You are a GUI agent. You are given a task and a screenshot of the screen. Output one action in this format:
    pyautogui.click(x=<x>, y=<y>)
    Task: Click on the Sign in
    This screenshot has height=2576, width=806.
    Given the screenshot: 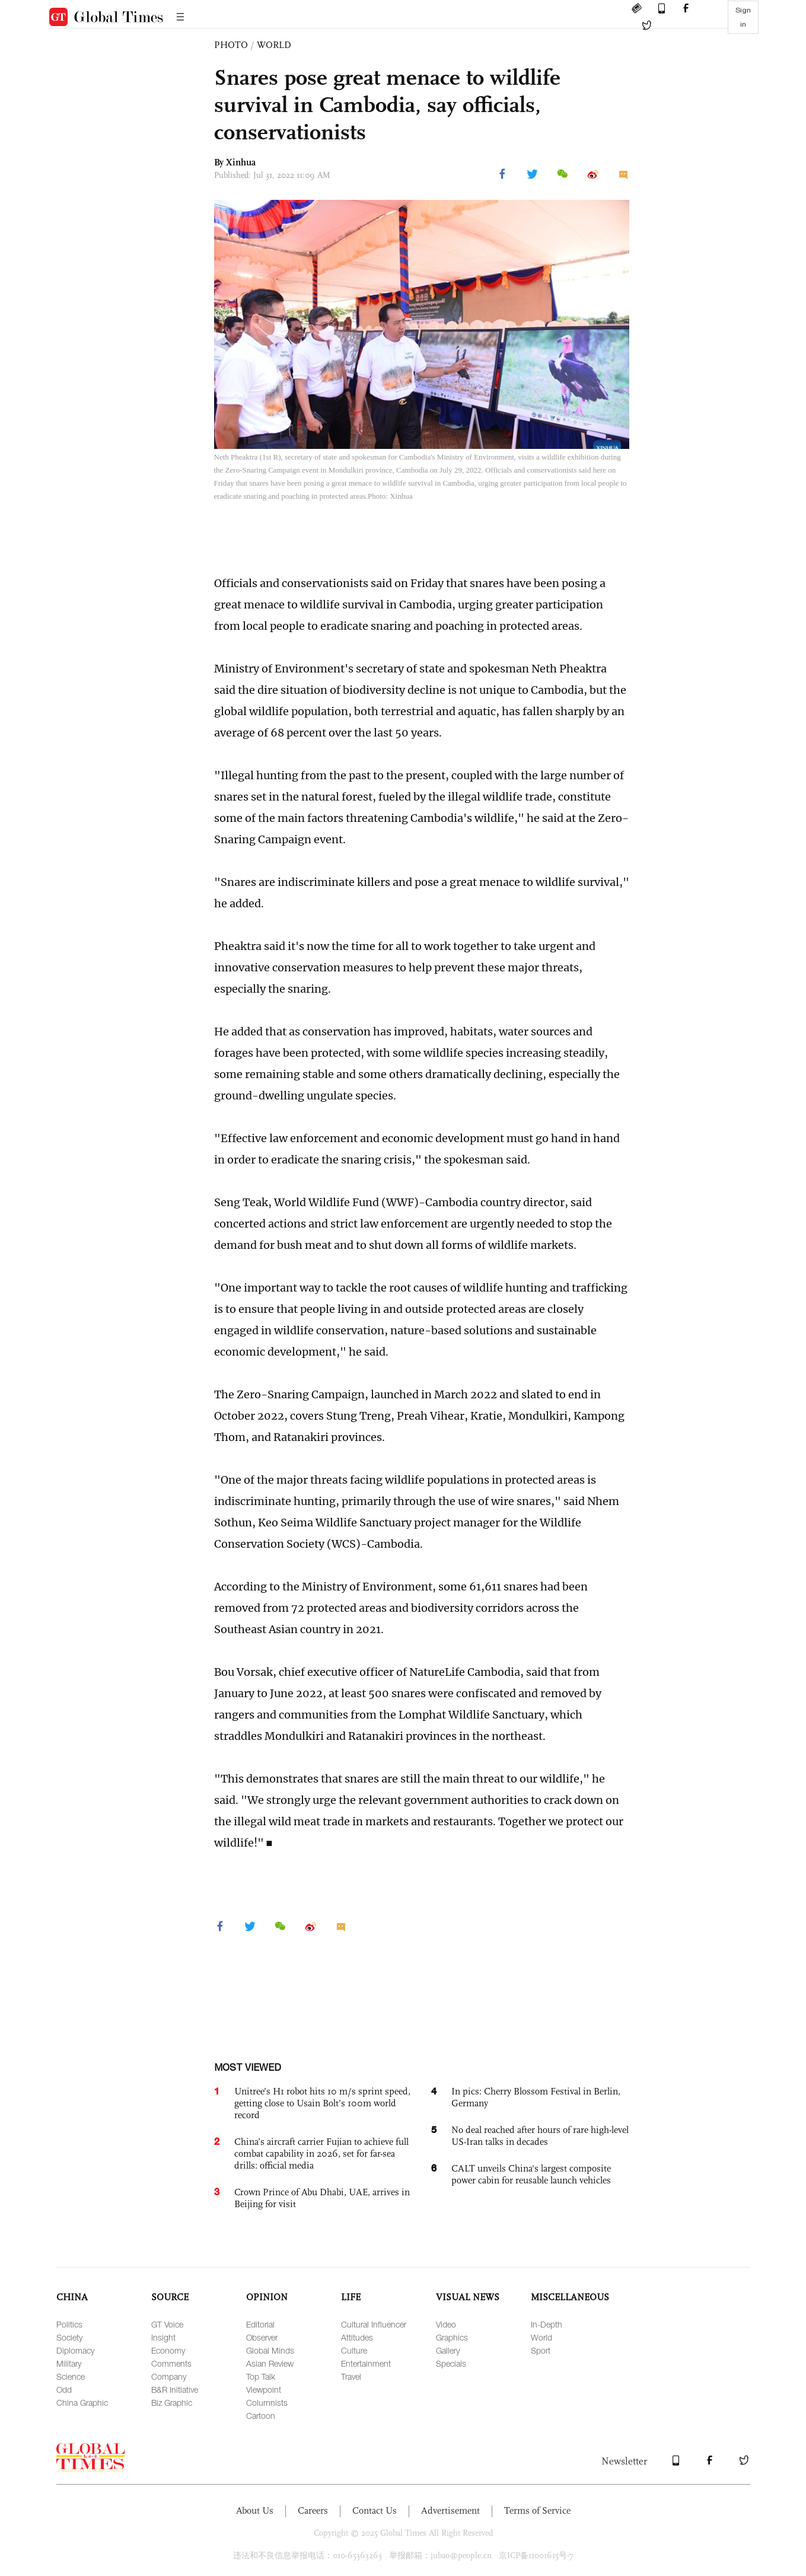 What is the action you would take?
    pyautogui.click(x=743, y=17)
    